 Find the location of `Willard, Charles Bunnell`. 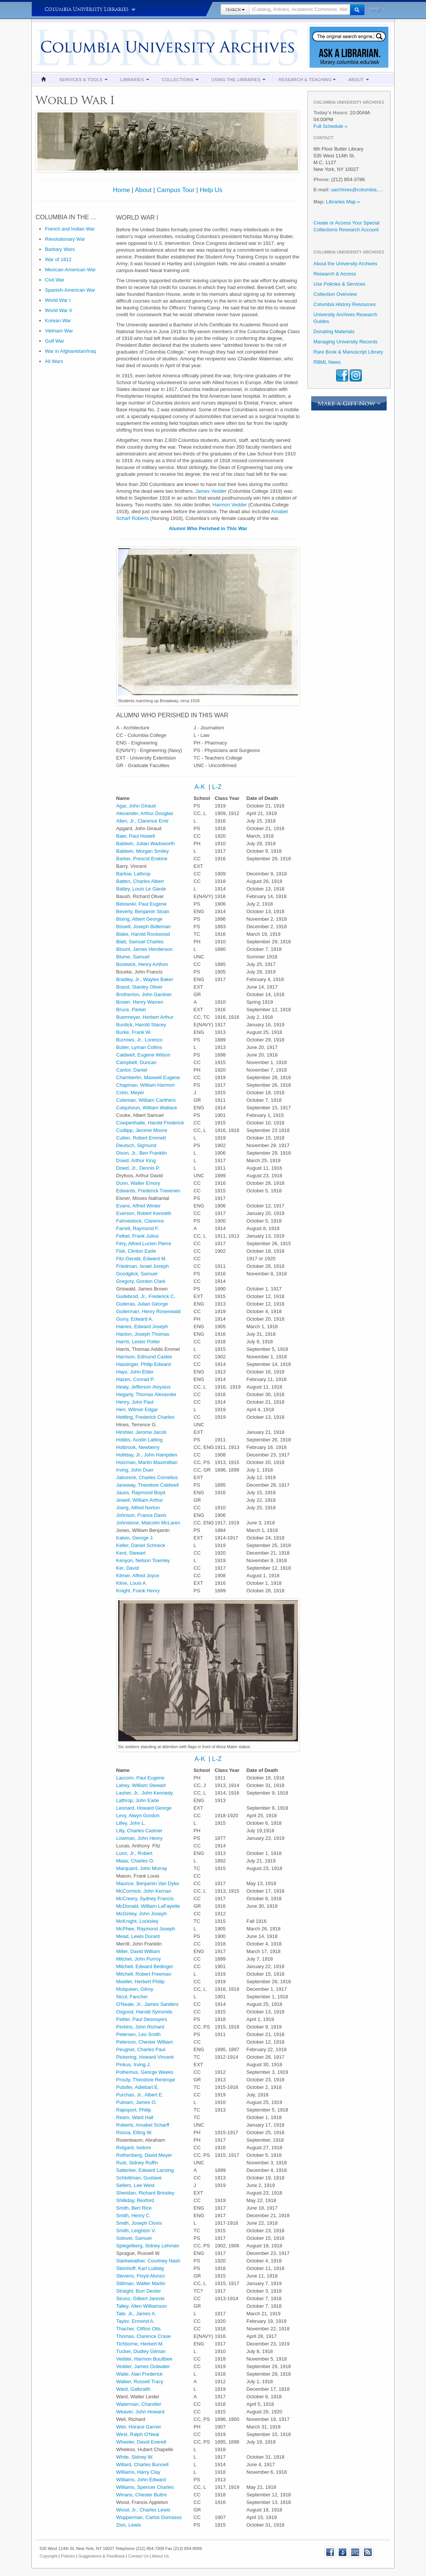

Willard, Charles Bunnell is located at coordinates (142, 2464).